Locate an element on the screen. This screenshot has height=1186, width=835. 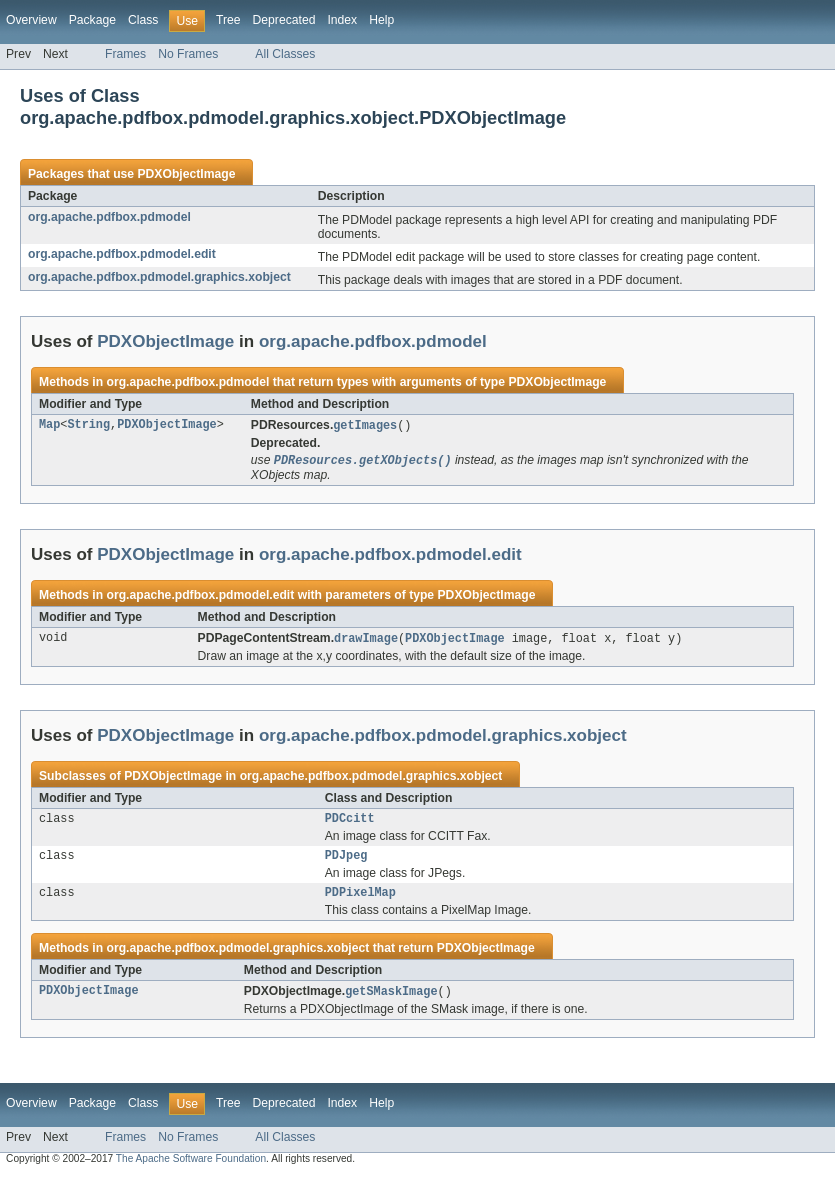
Frames is located at coordinates (125, 54).